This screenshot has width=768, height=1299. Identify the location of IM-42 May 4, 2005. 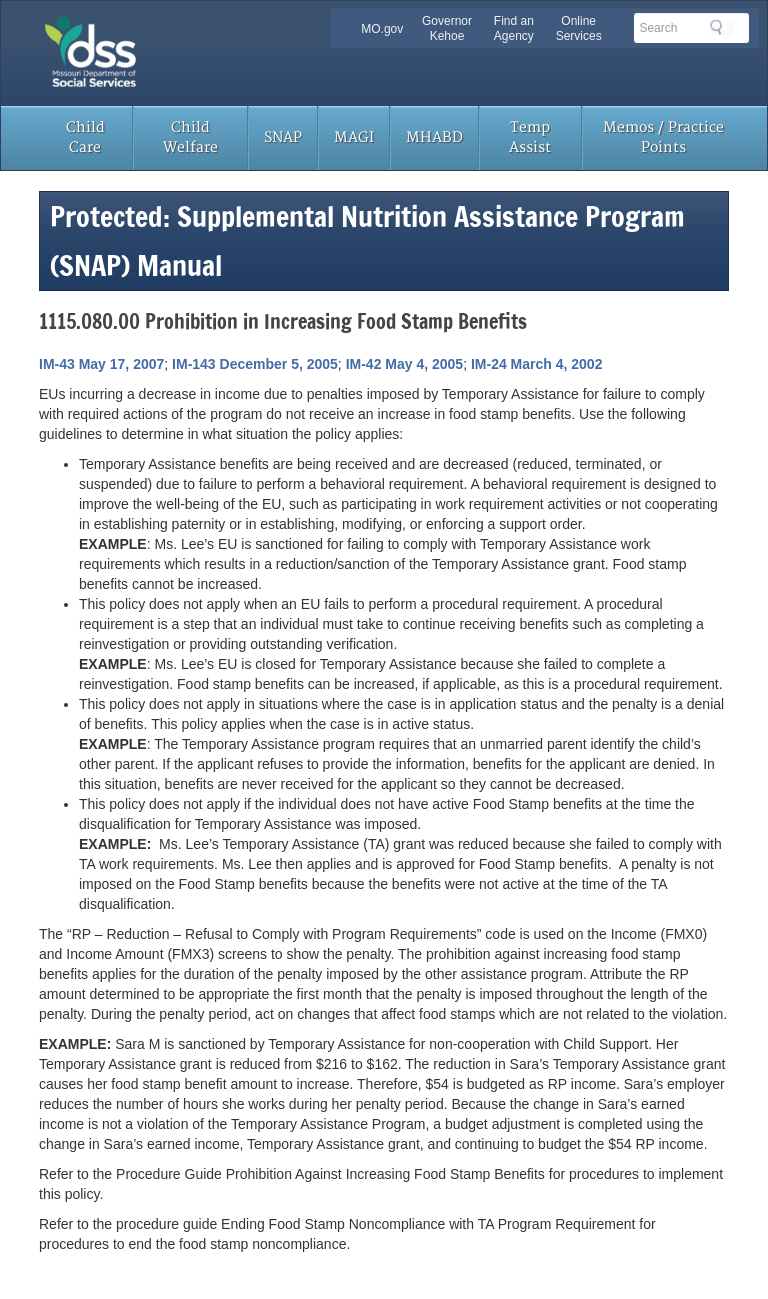
(405, 364).